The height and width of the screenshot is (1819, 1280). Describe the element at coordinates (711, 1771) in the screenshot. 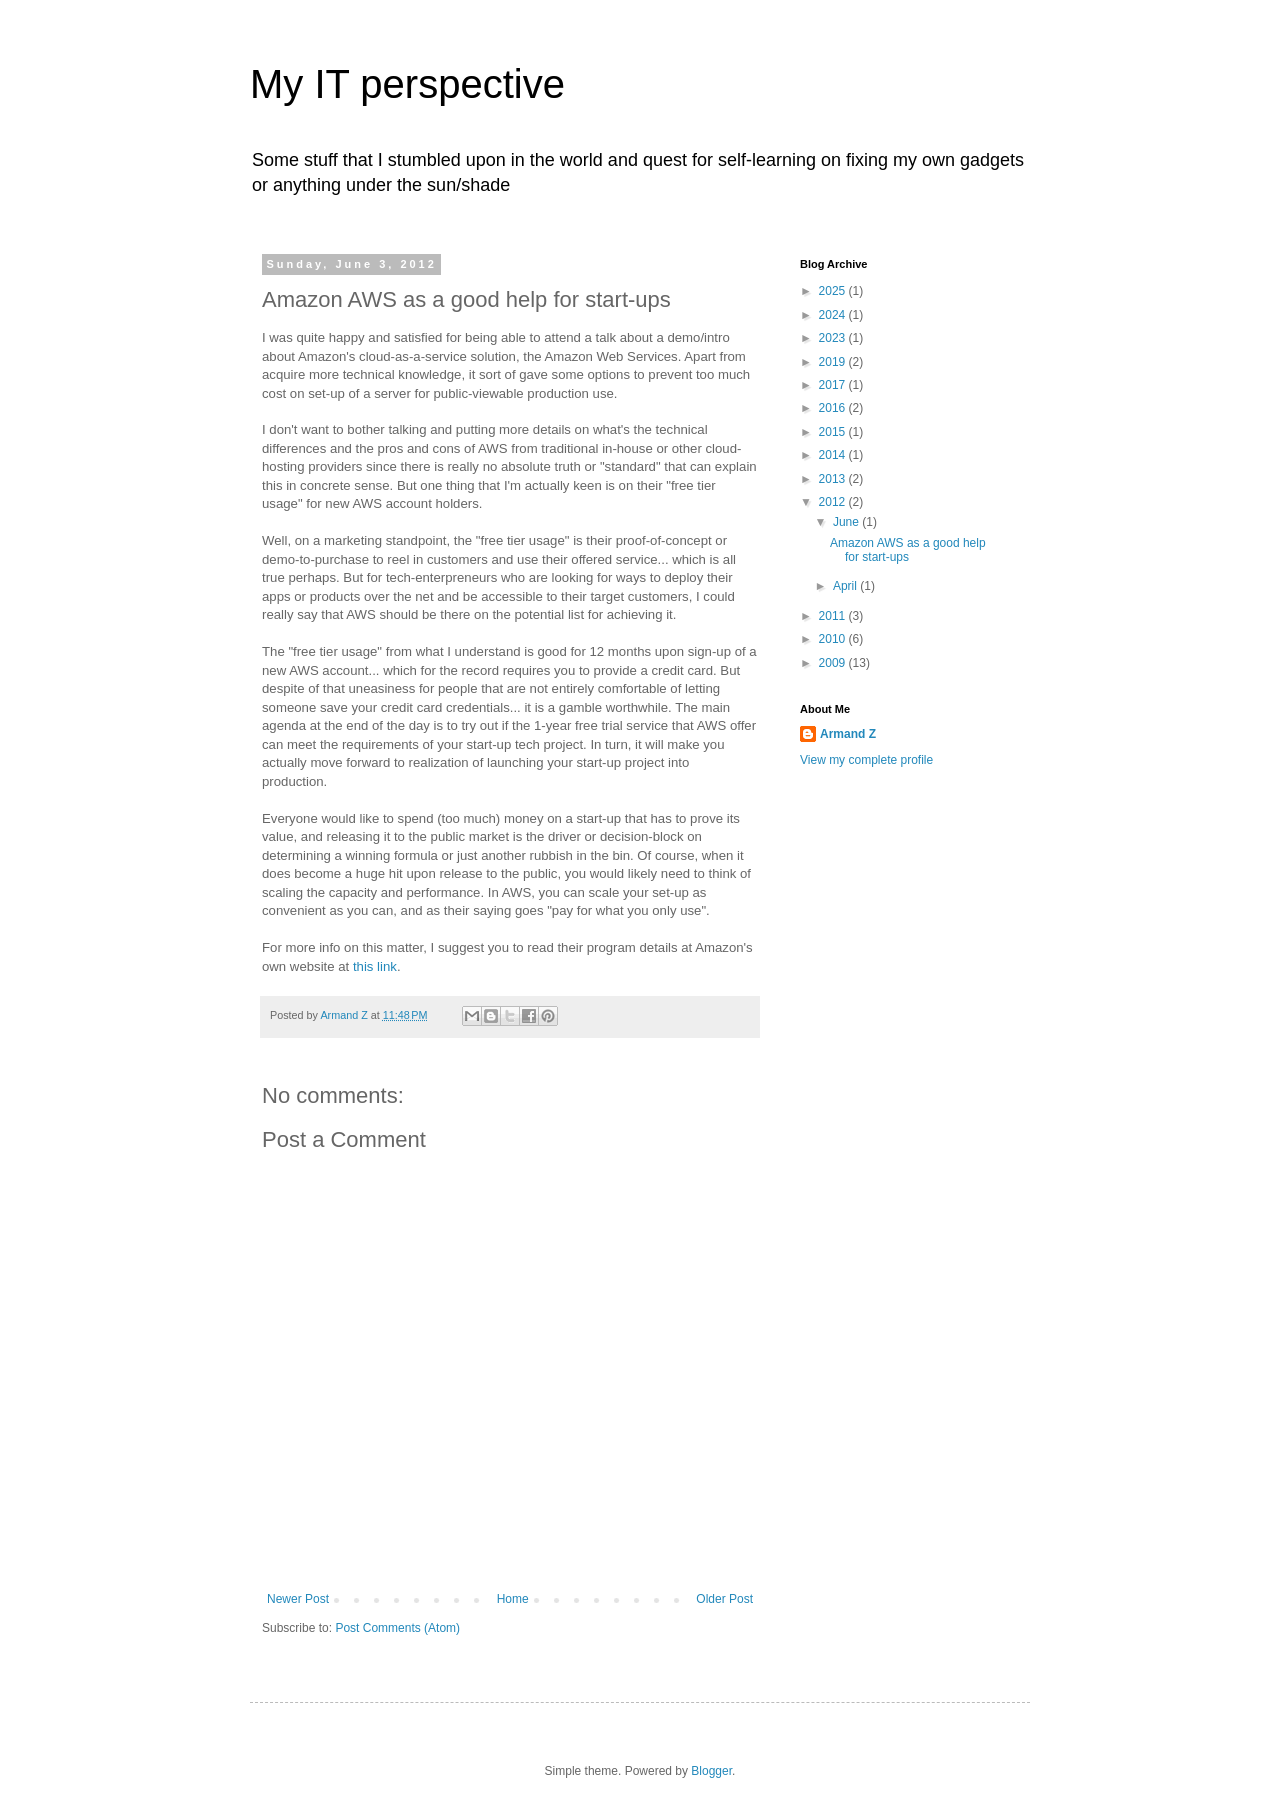

I see `Blogger` at that location.